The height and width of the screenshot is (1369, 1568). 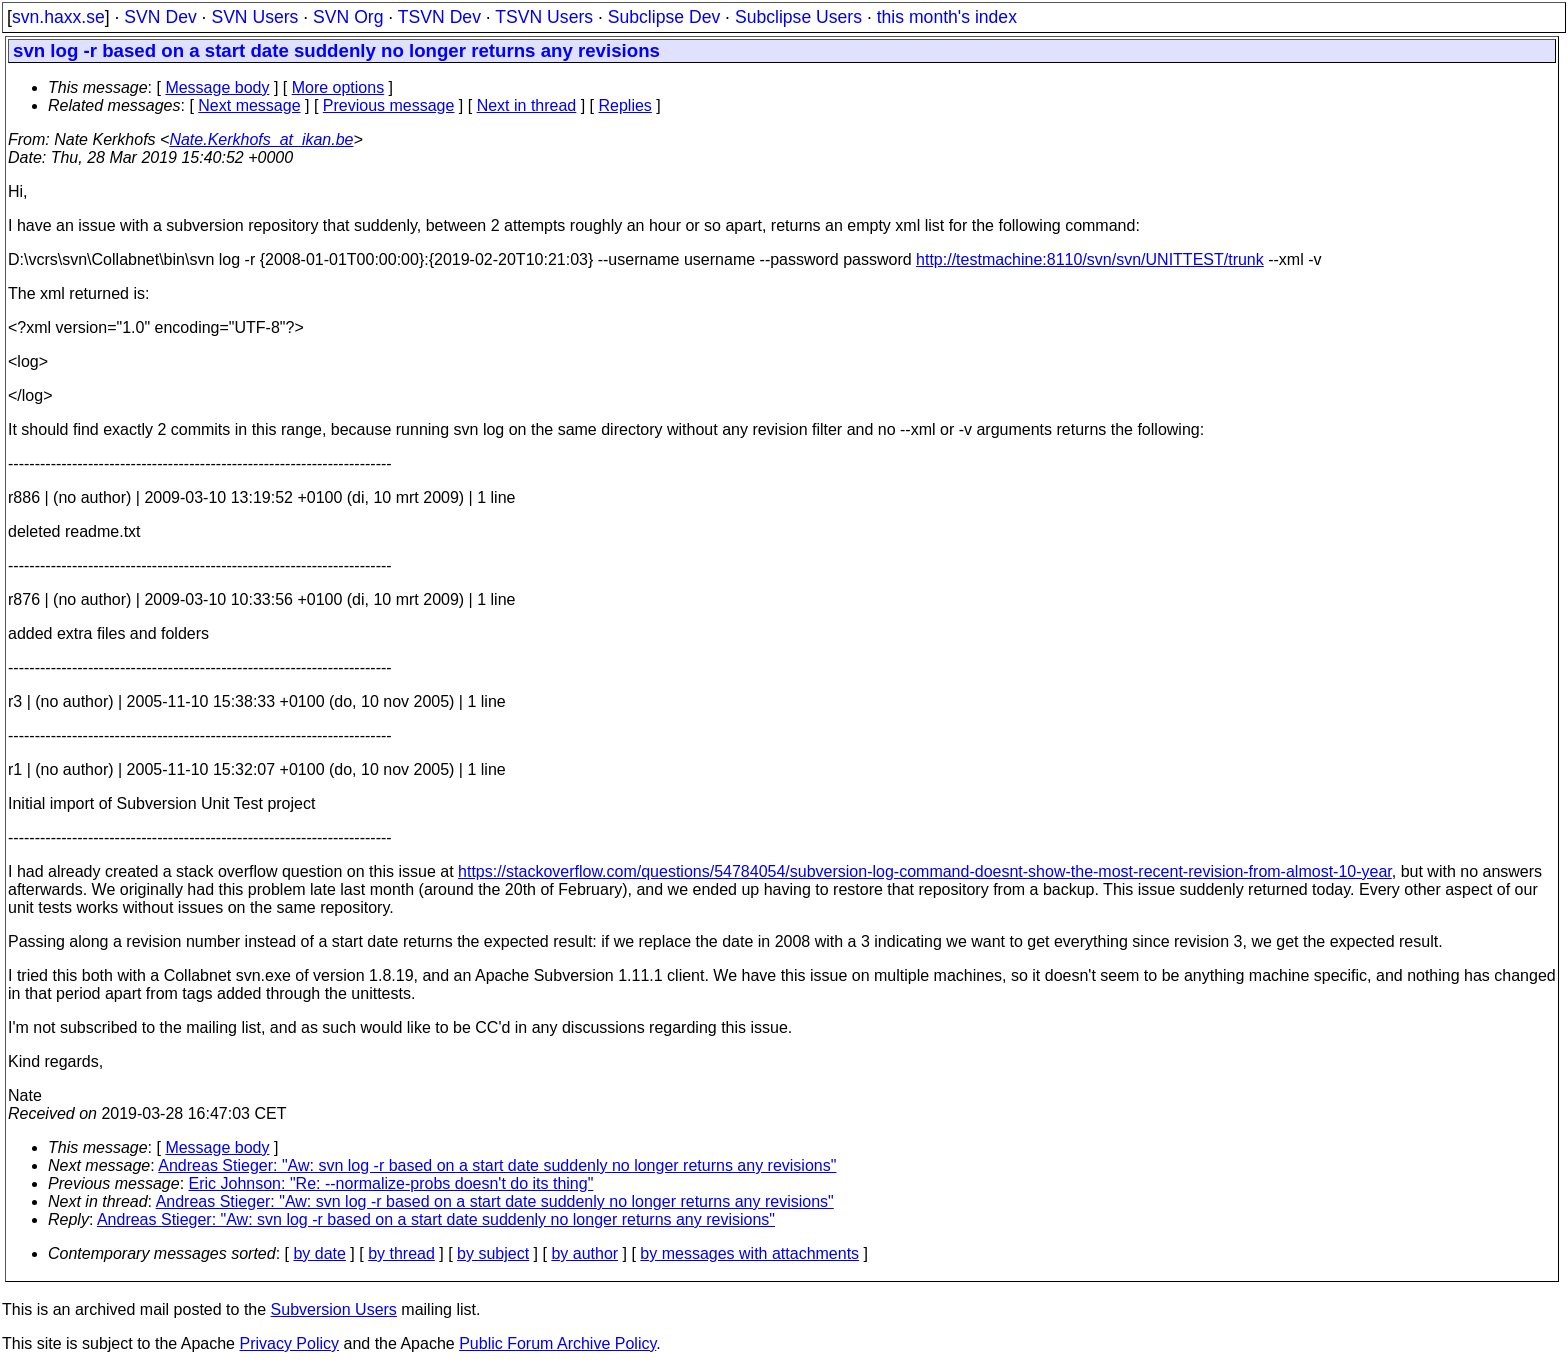 What do you see at coordinates (348, 17) in the screenshot?
I see `SVN Org` at bounding box center [348, 17].